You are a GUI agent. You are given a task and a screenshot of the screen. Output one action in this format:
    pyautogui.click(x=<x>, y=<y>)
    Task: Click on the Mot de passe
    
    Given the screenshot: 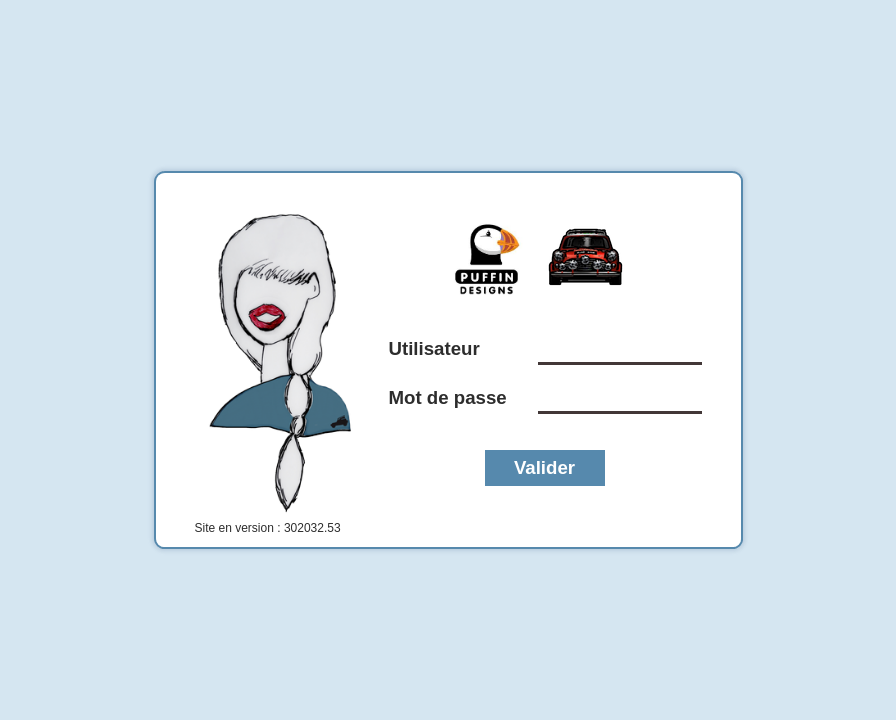 What is the action you would take?
    pyautogui.click(x=448, y=397)
    